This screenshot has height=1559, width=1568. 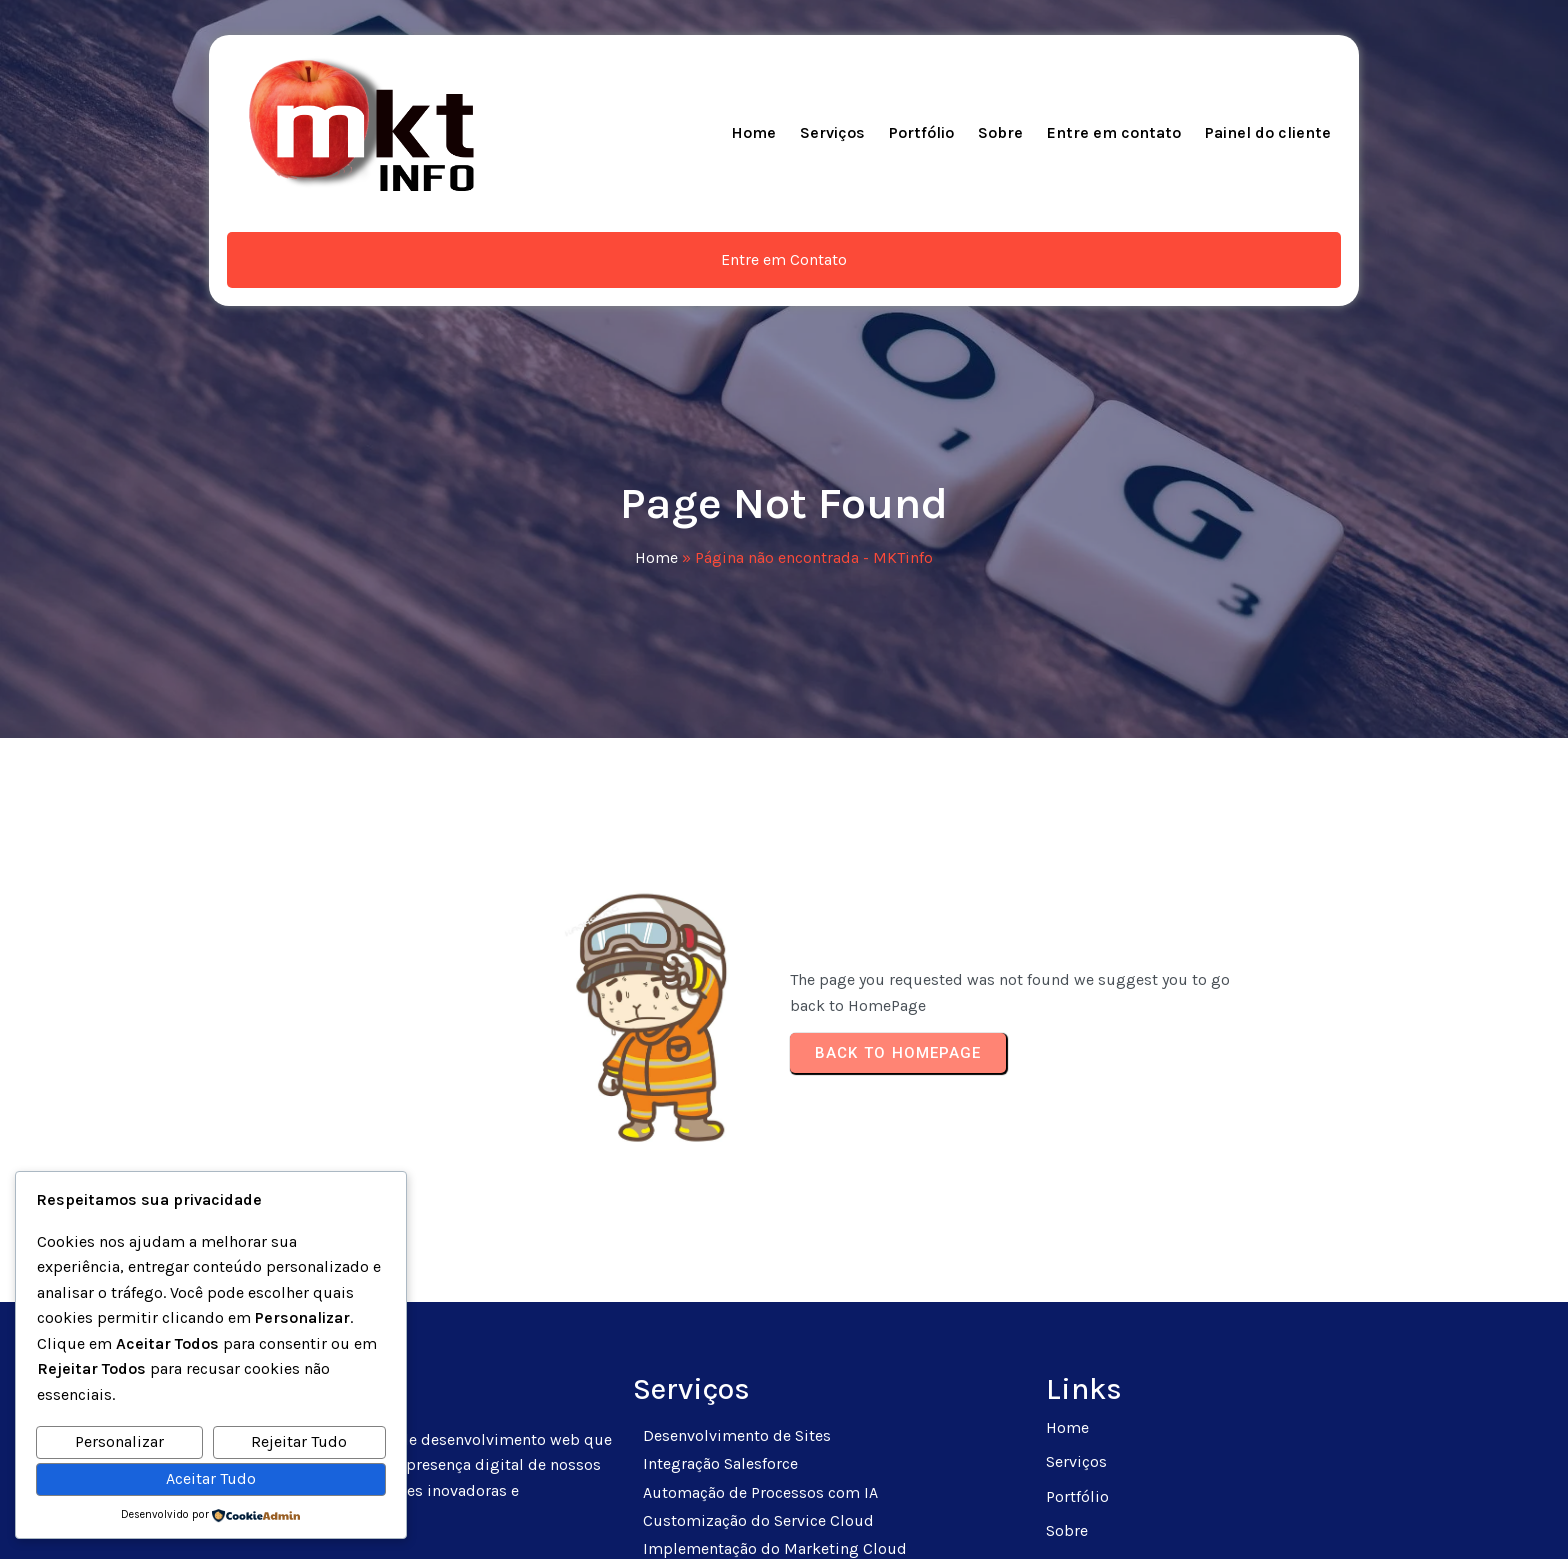 What do you see at coordinates (784, 1519) in the screenshot?
I see `© 2025 MKTinfo` at bounding box center [784, 1519].